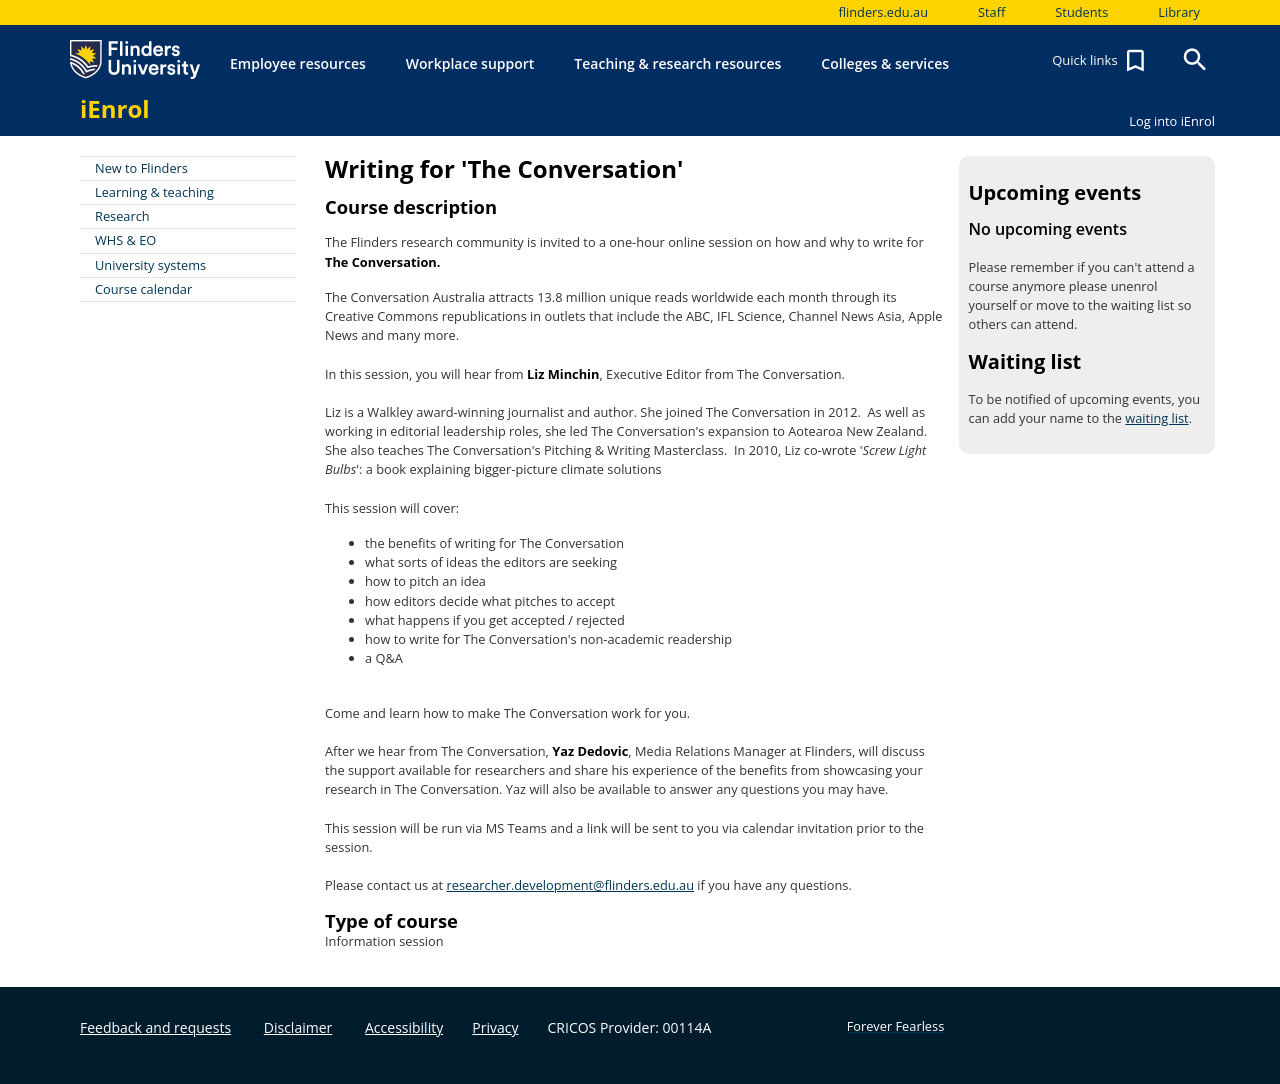 The height and width of the screenshot is (1084, 1280). I want to click on Colleges & services, so click(885, 63).